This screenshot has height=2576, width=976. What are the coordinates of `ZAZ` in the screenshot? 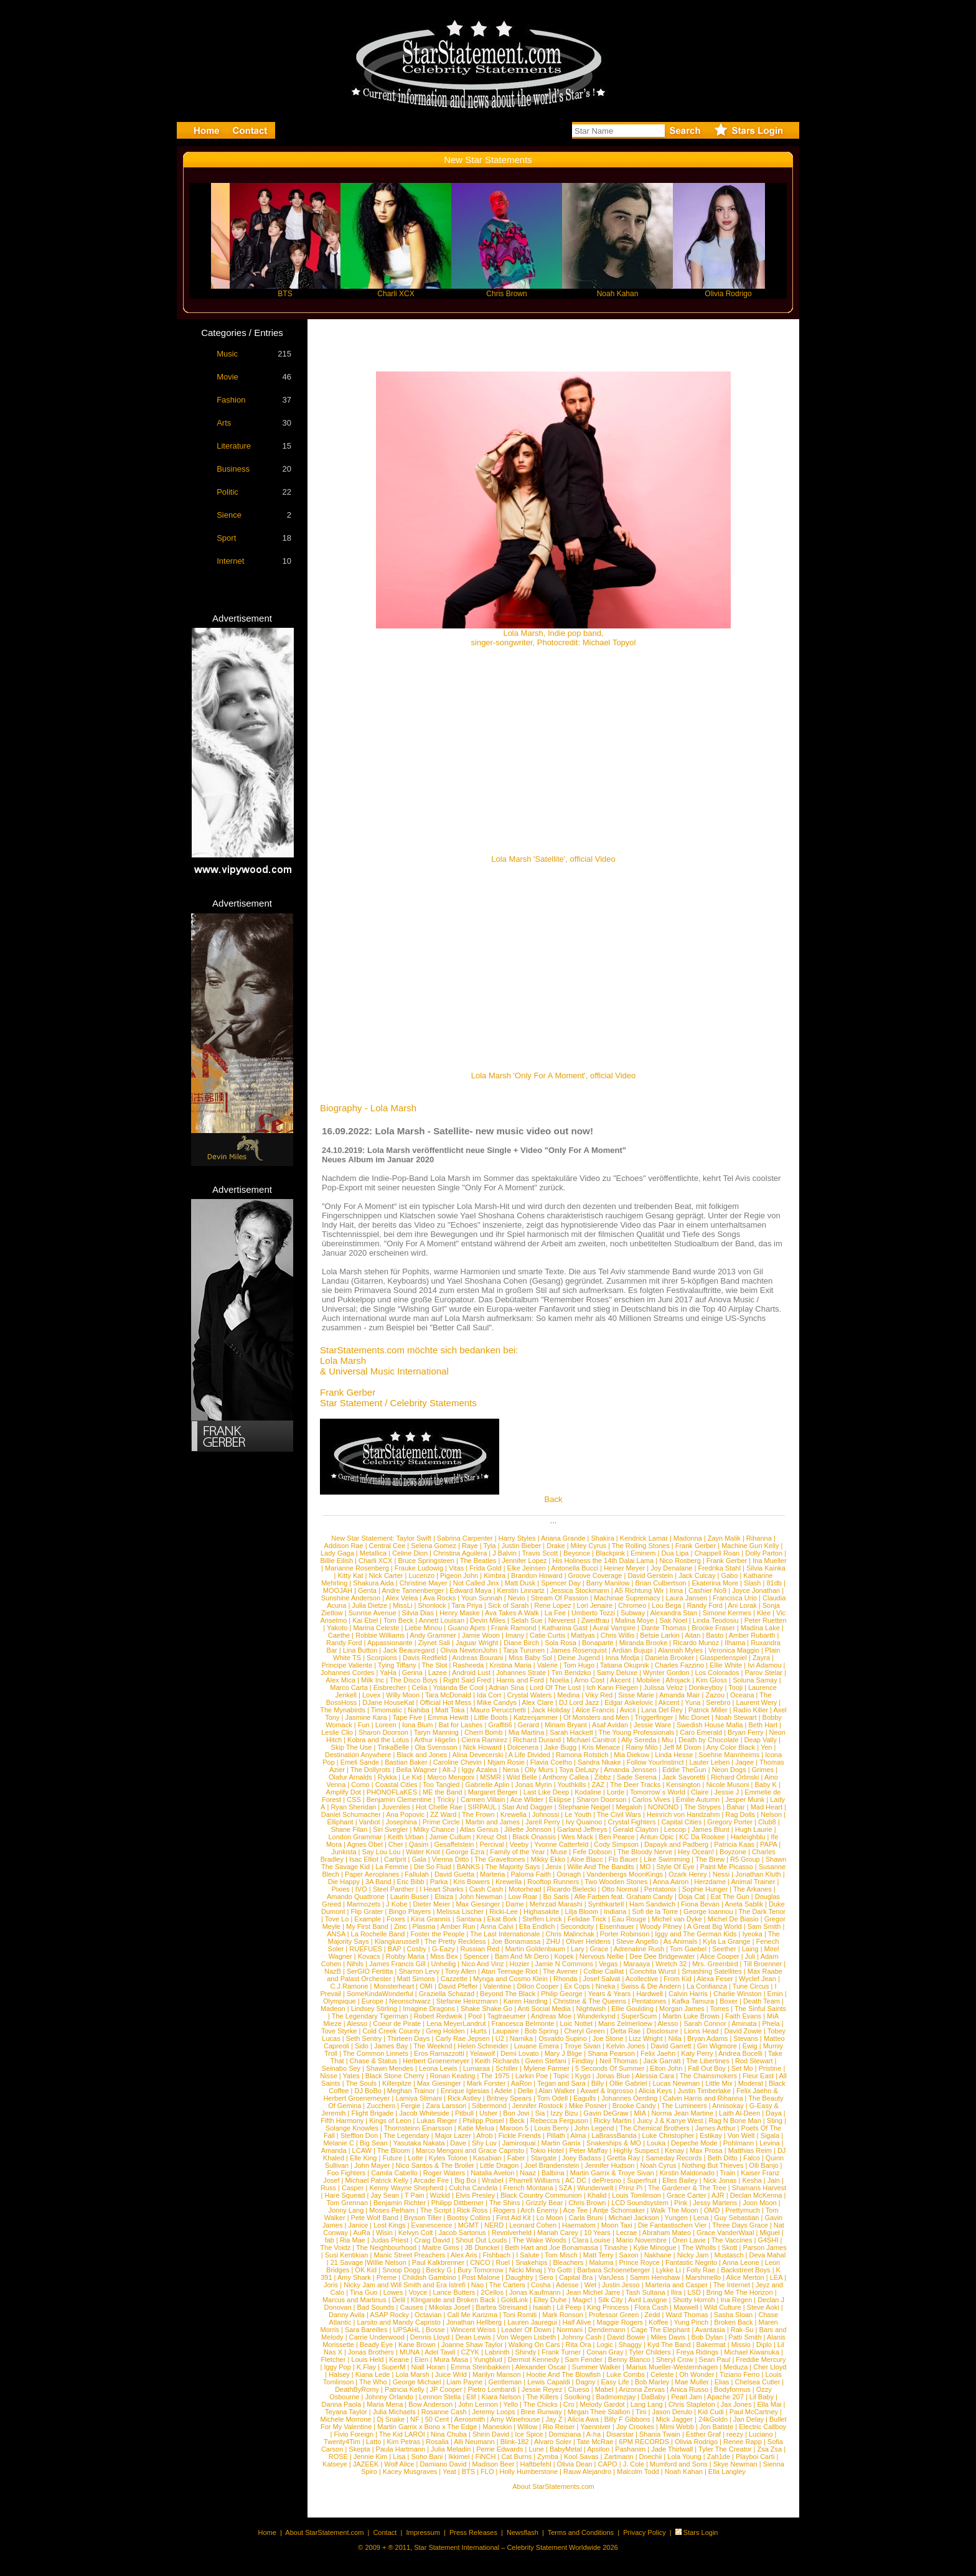 It's located at (597, 1784).